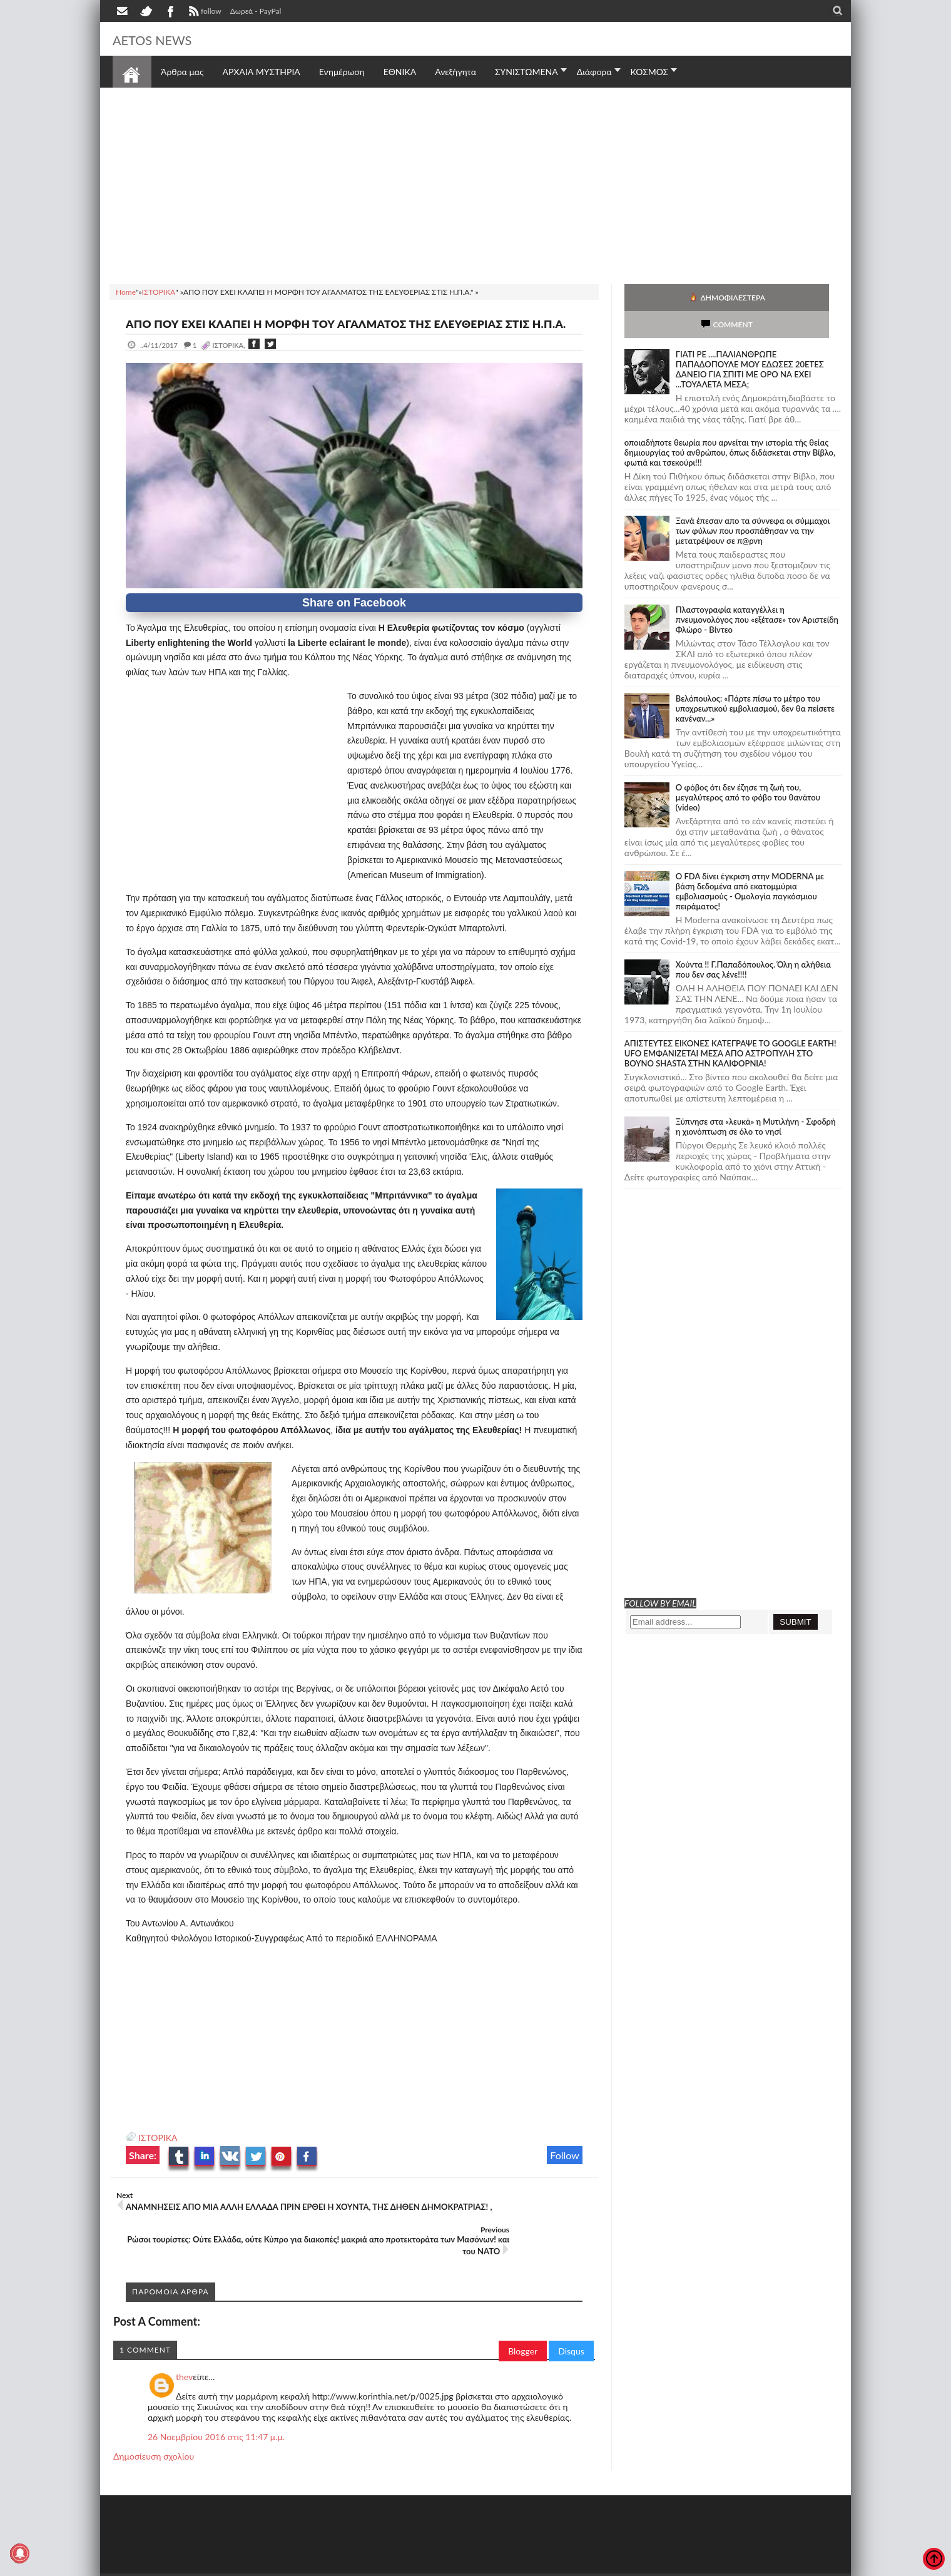  I want to click on Δημοσίευση σχολίου, so click(153, 2436).